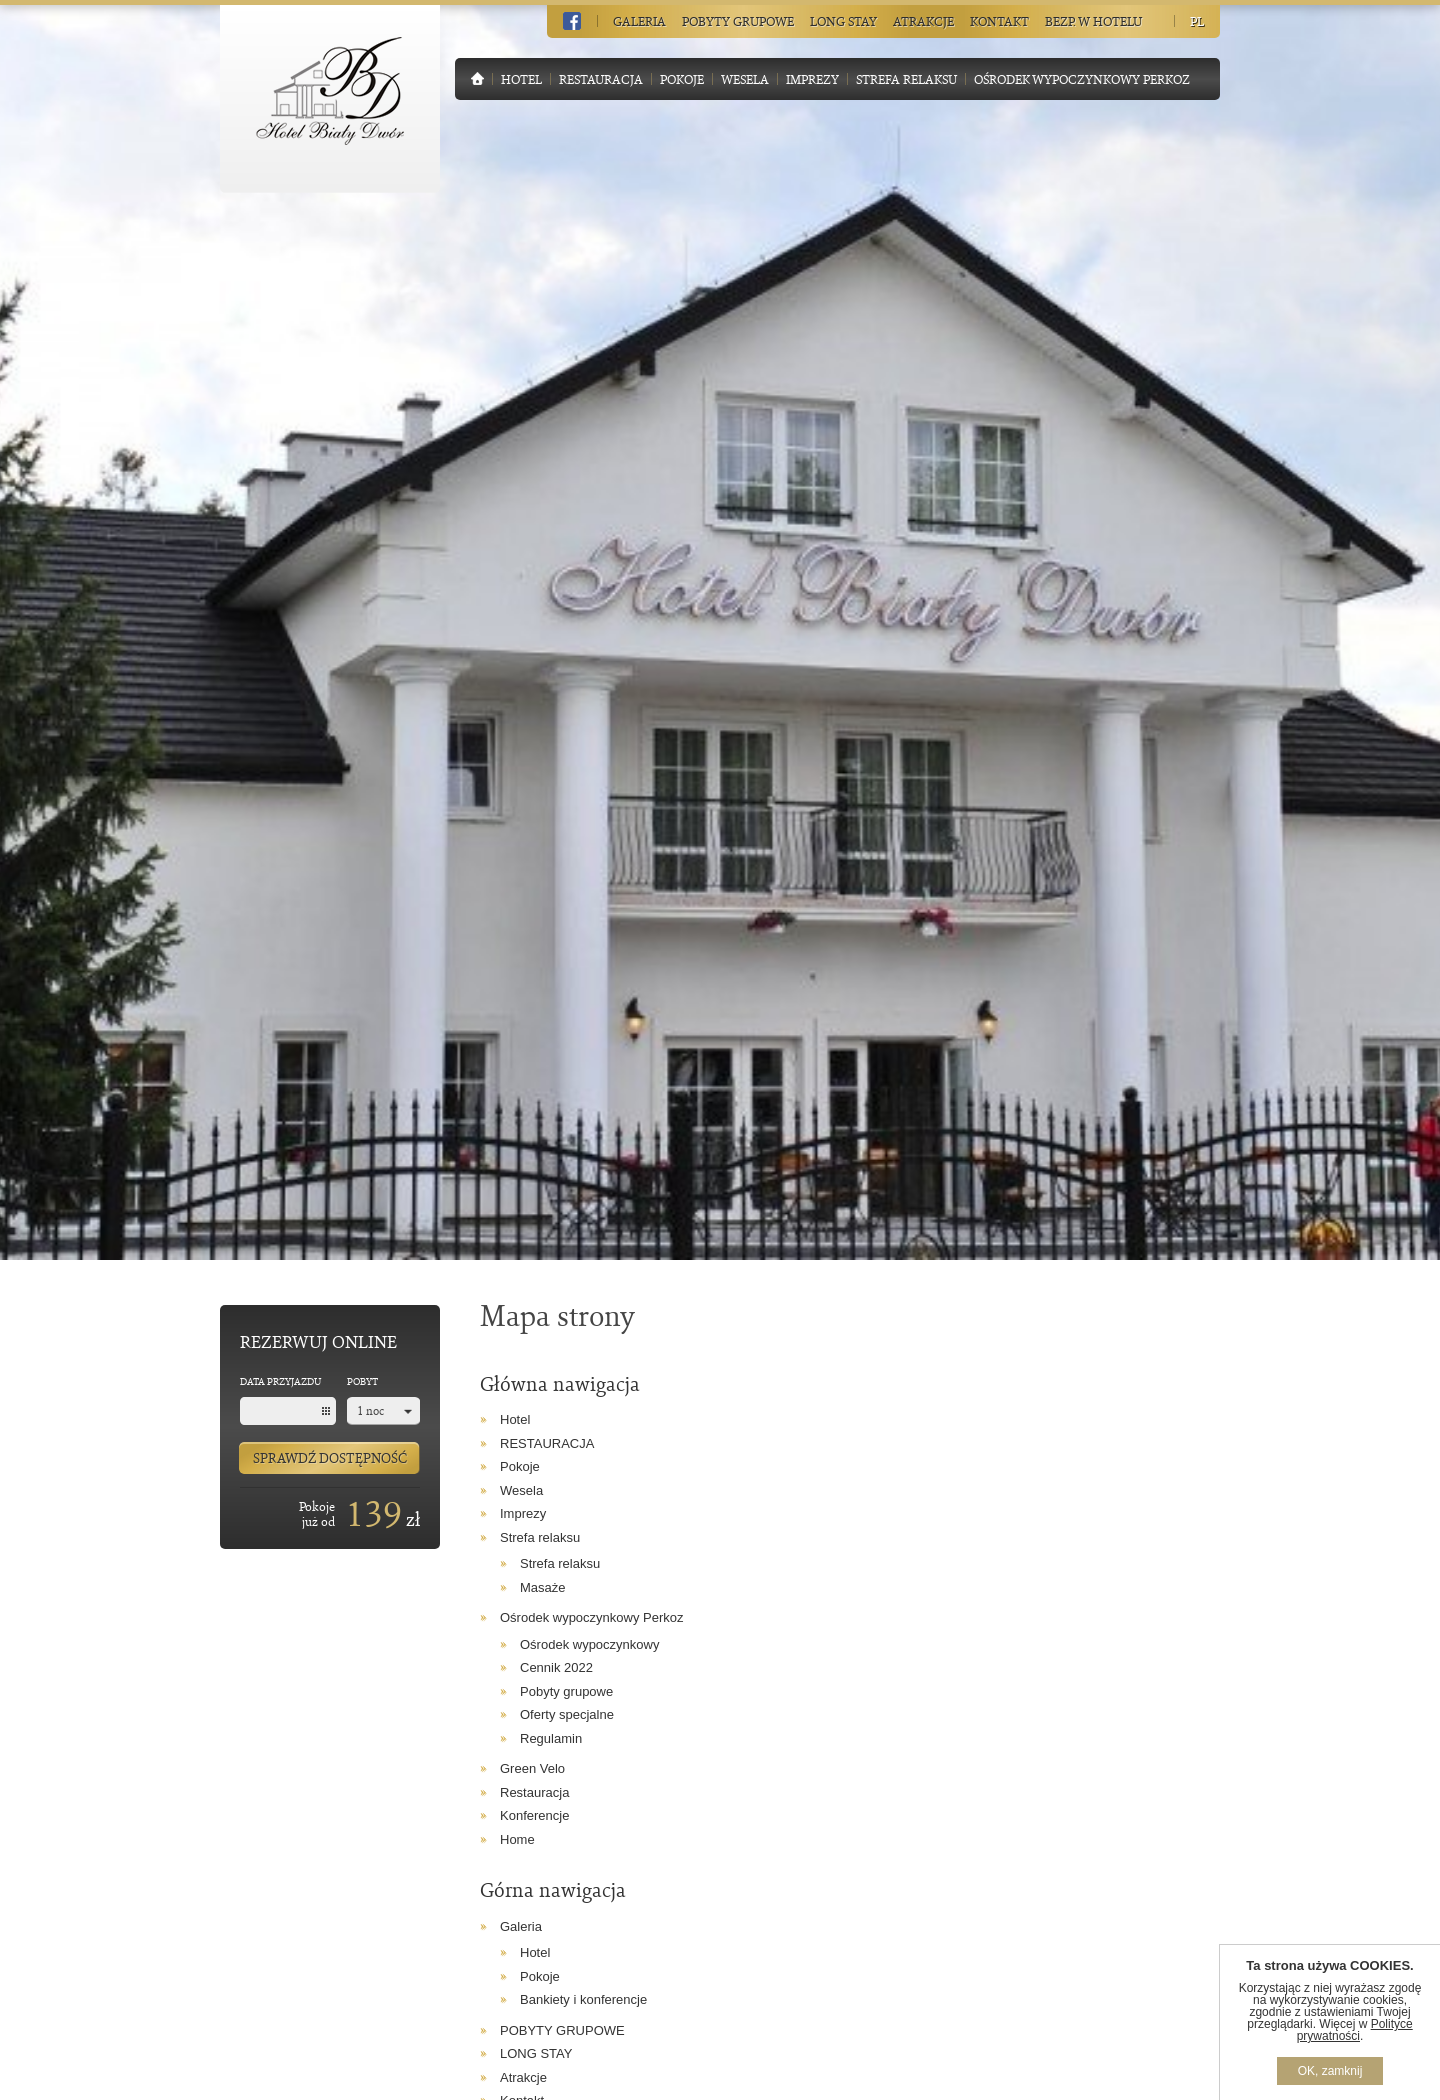  What do you see at coordinates (1355, 2030) in the screenshot?
I see `Polityce prywatności` at bounding box center [1355, 2030].